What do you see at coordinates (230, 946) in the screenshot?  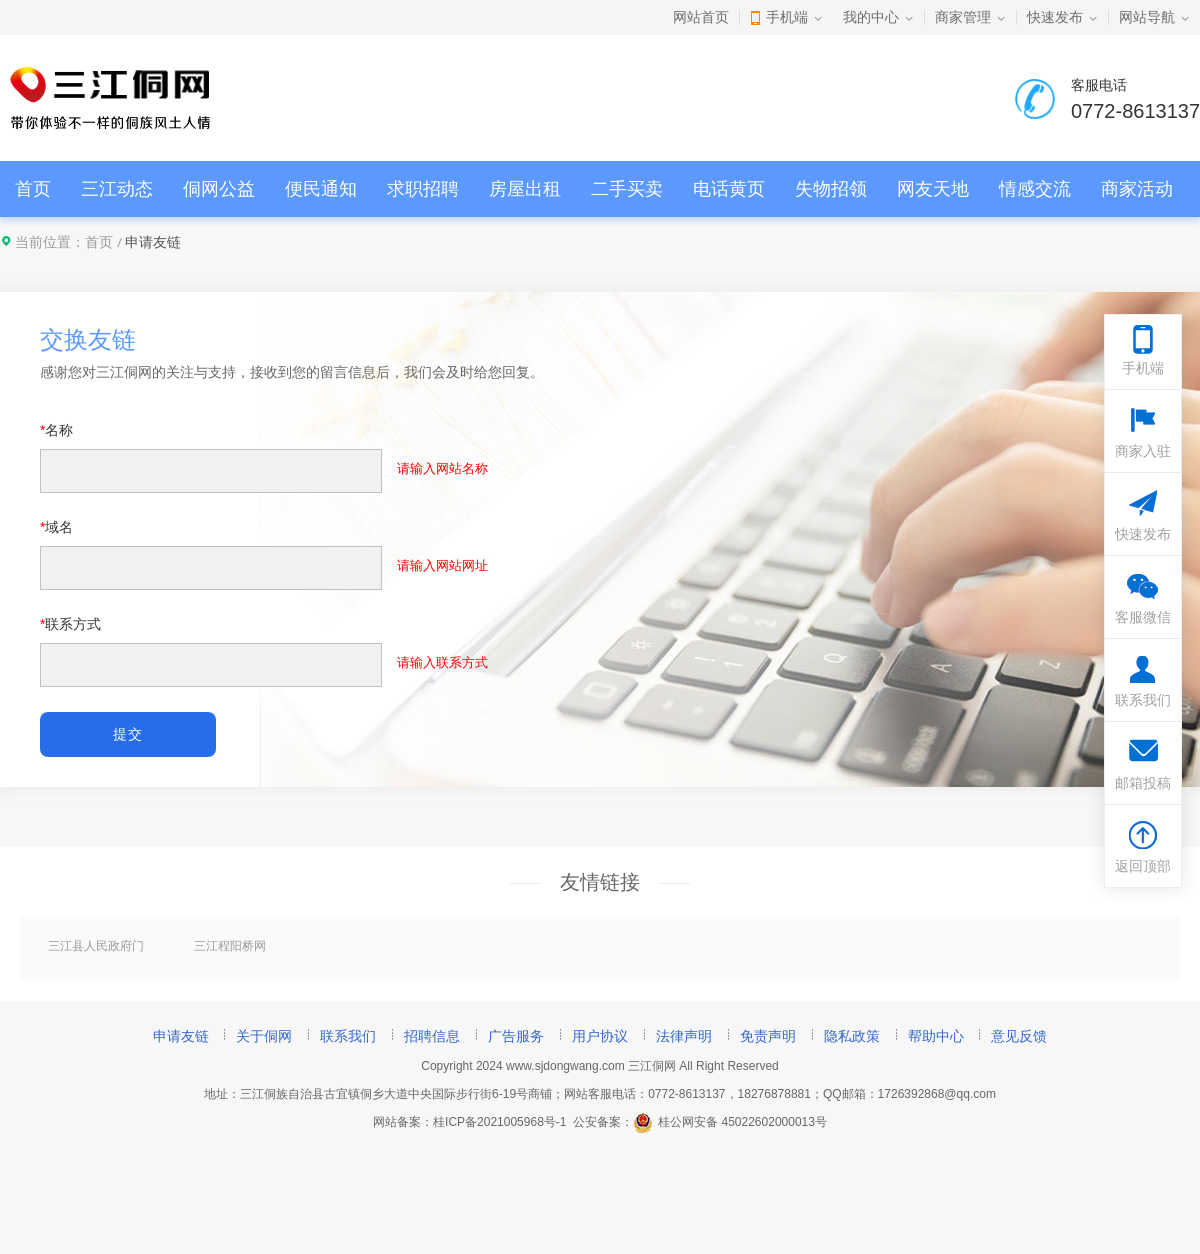 I see `三江程阳桥网` at bounding box center [230, 946].